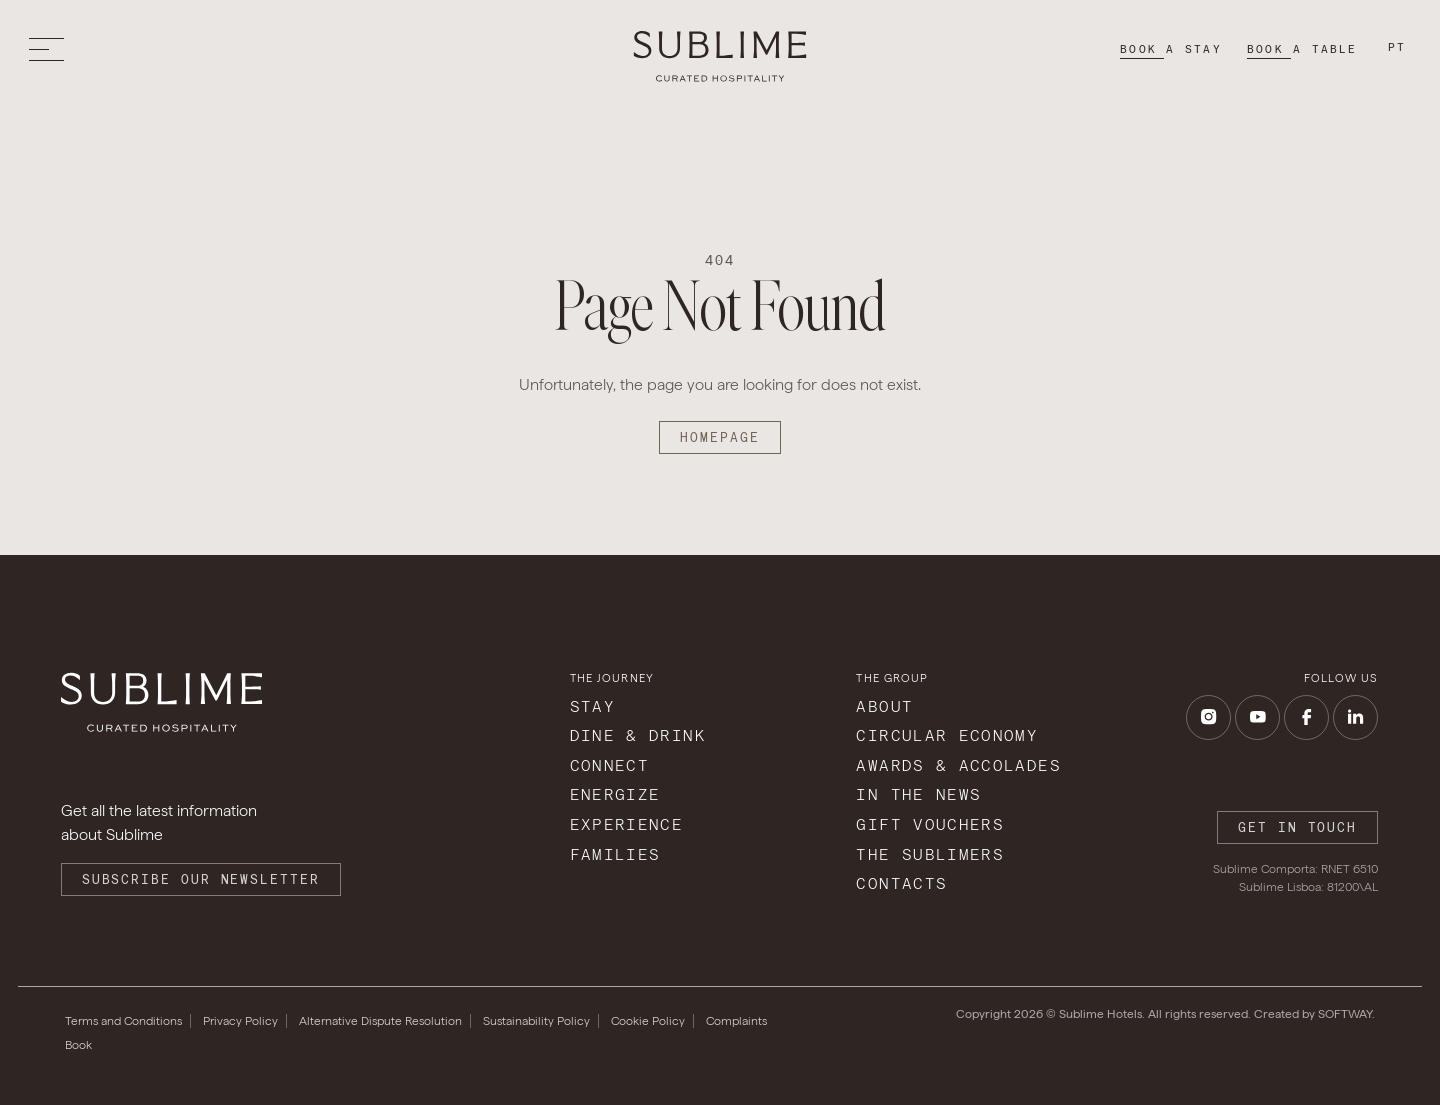 This screenshot has width=1440, height=1105. I want to click on The Sublimers, so click(930, 854).